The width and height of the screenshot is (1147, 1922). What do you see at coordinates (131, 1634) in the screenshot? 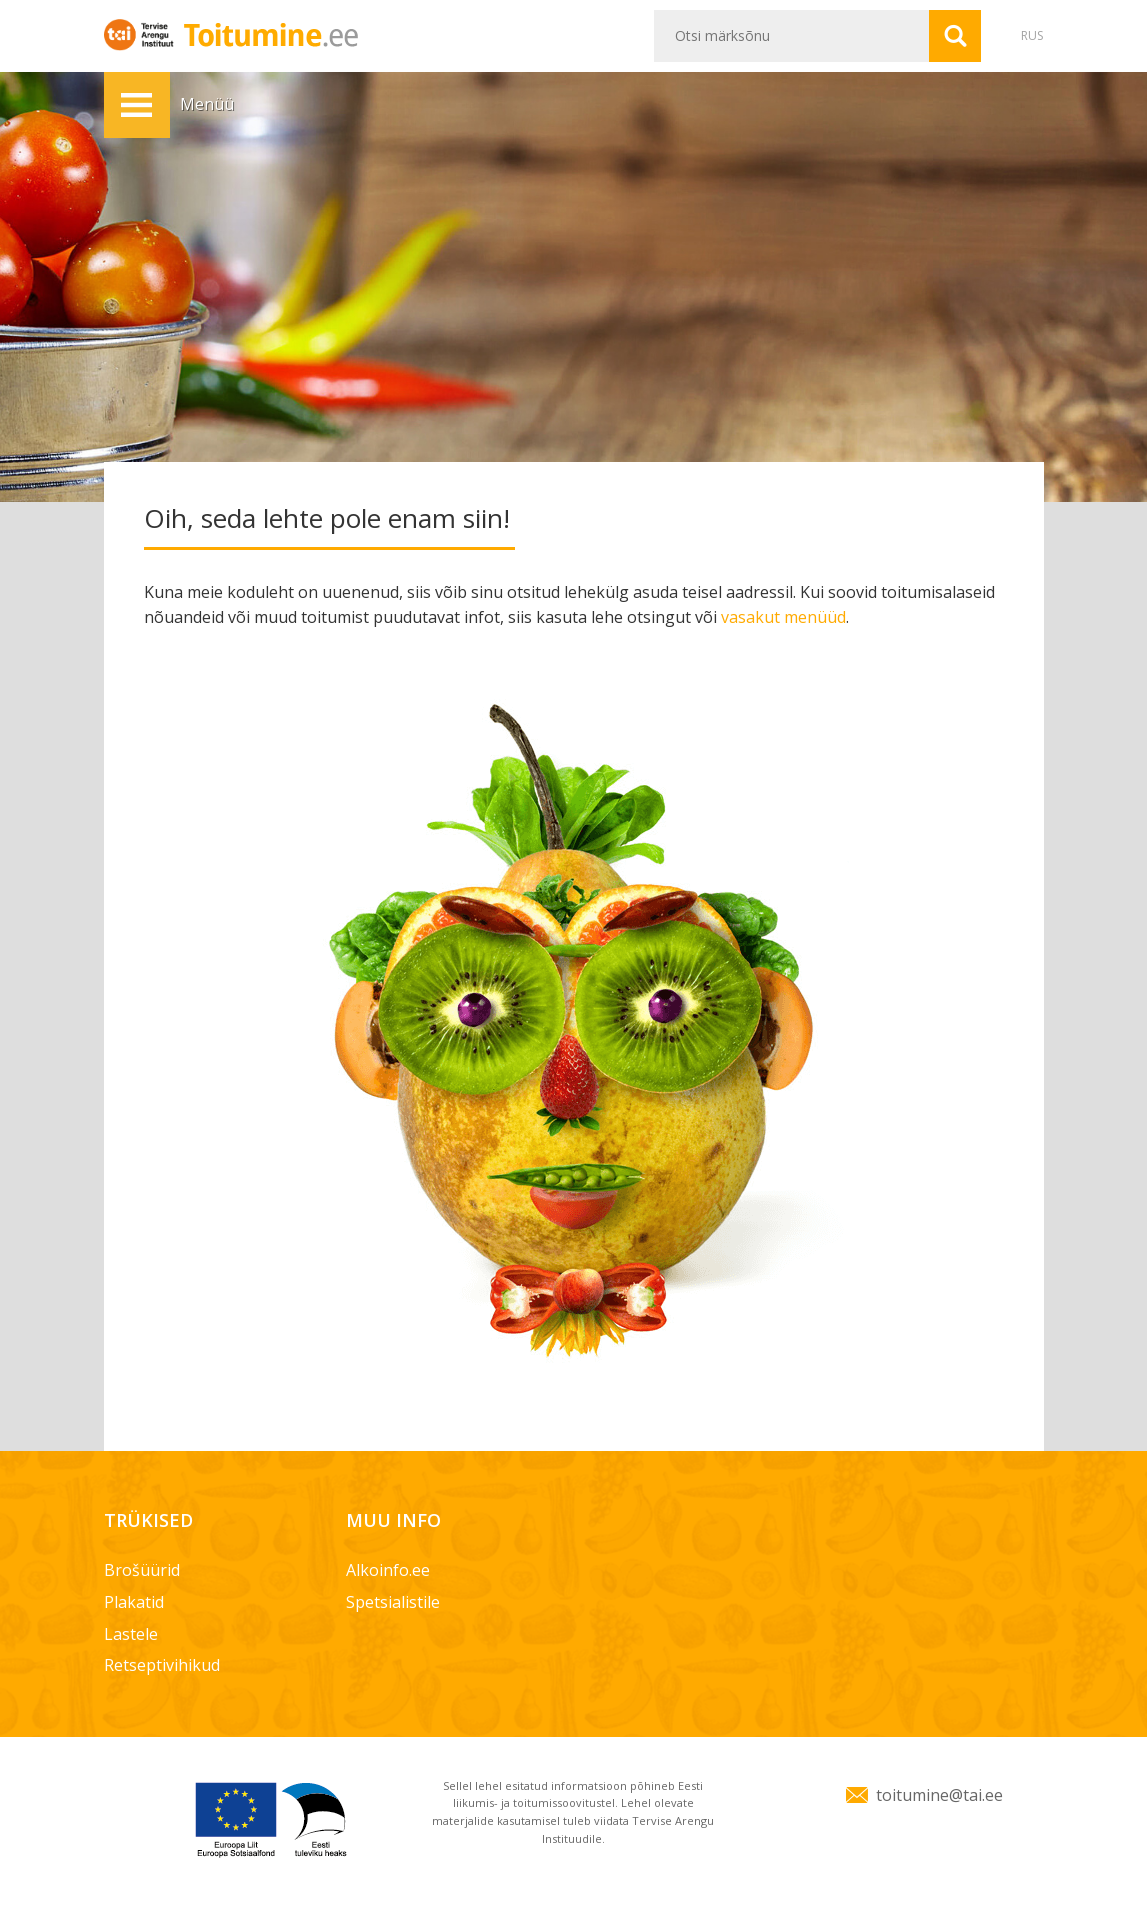
I see `Lastele` at bounding box center [131, 1634].